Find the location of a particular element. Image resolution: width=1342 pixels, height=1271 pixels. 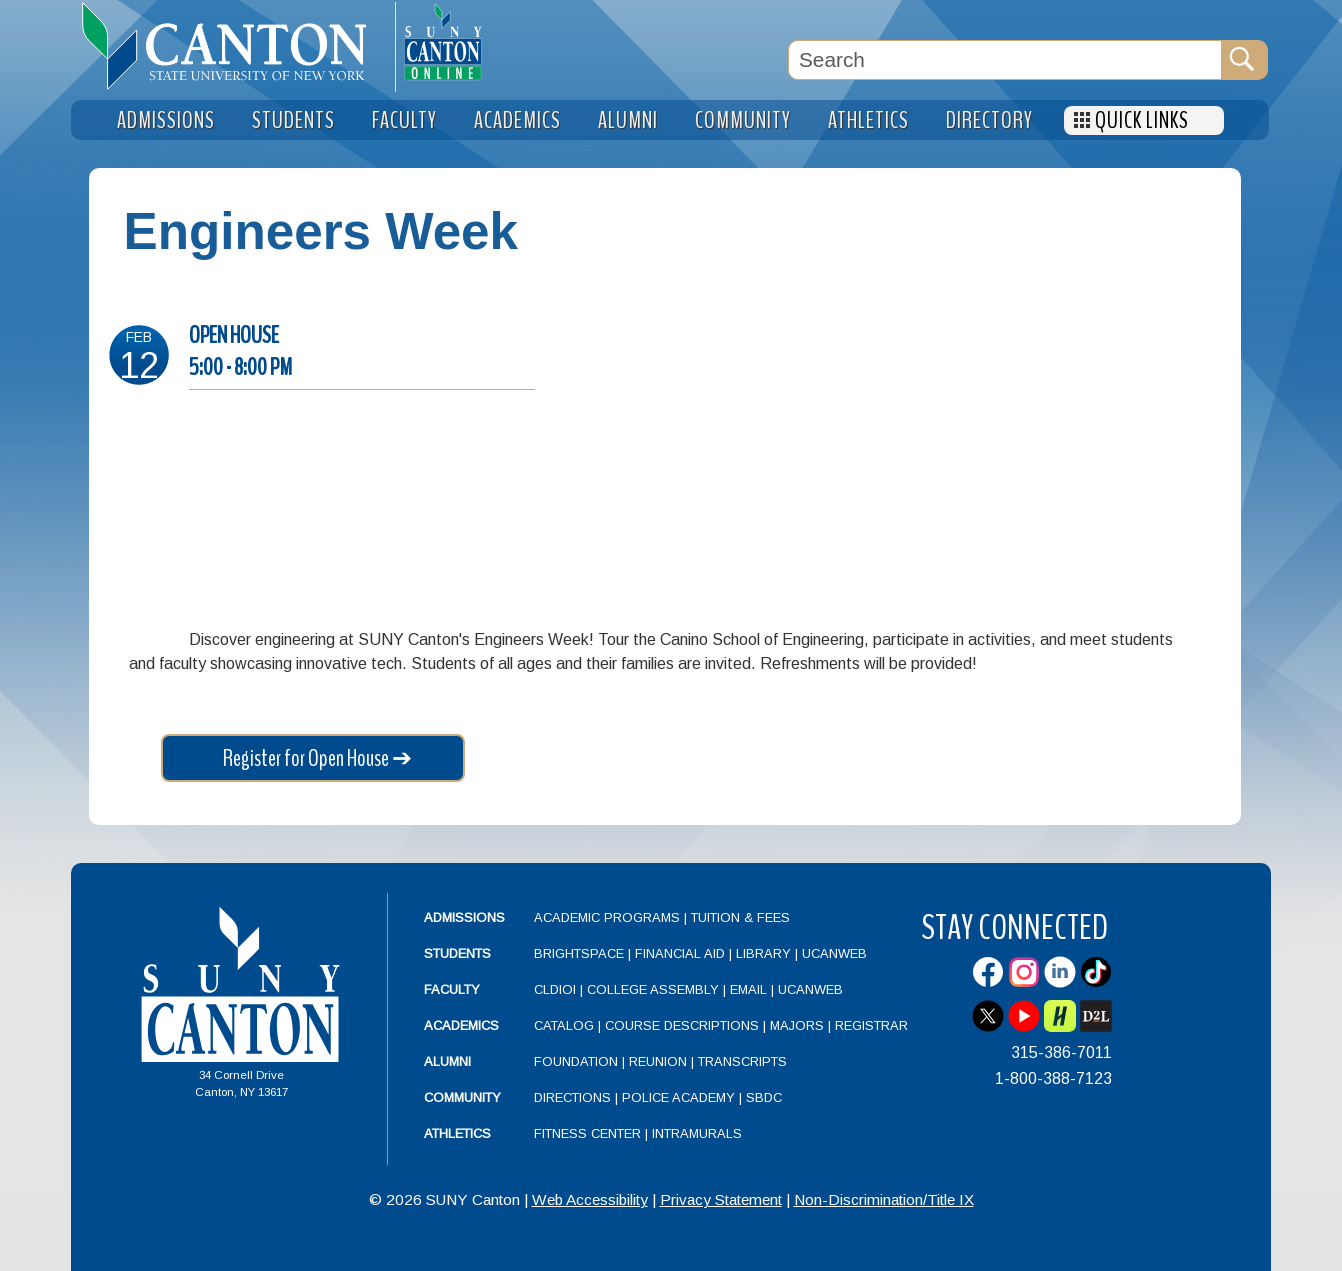

Transcripts is located at coordinates (742, 1061).